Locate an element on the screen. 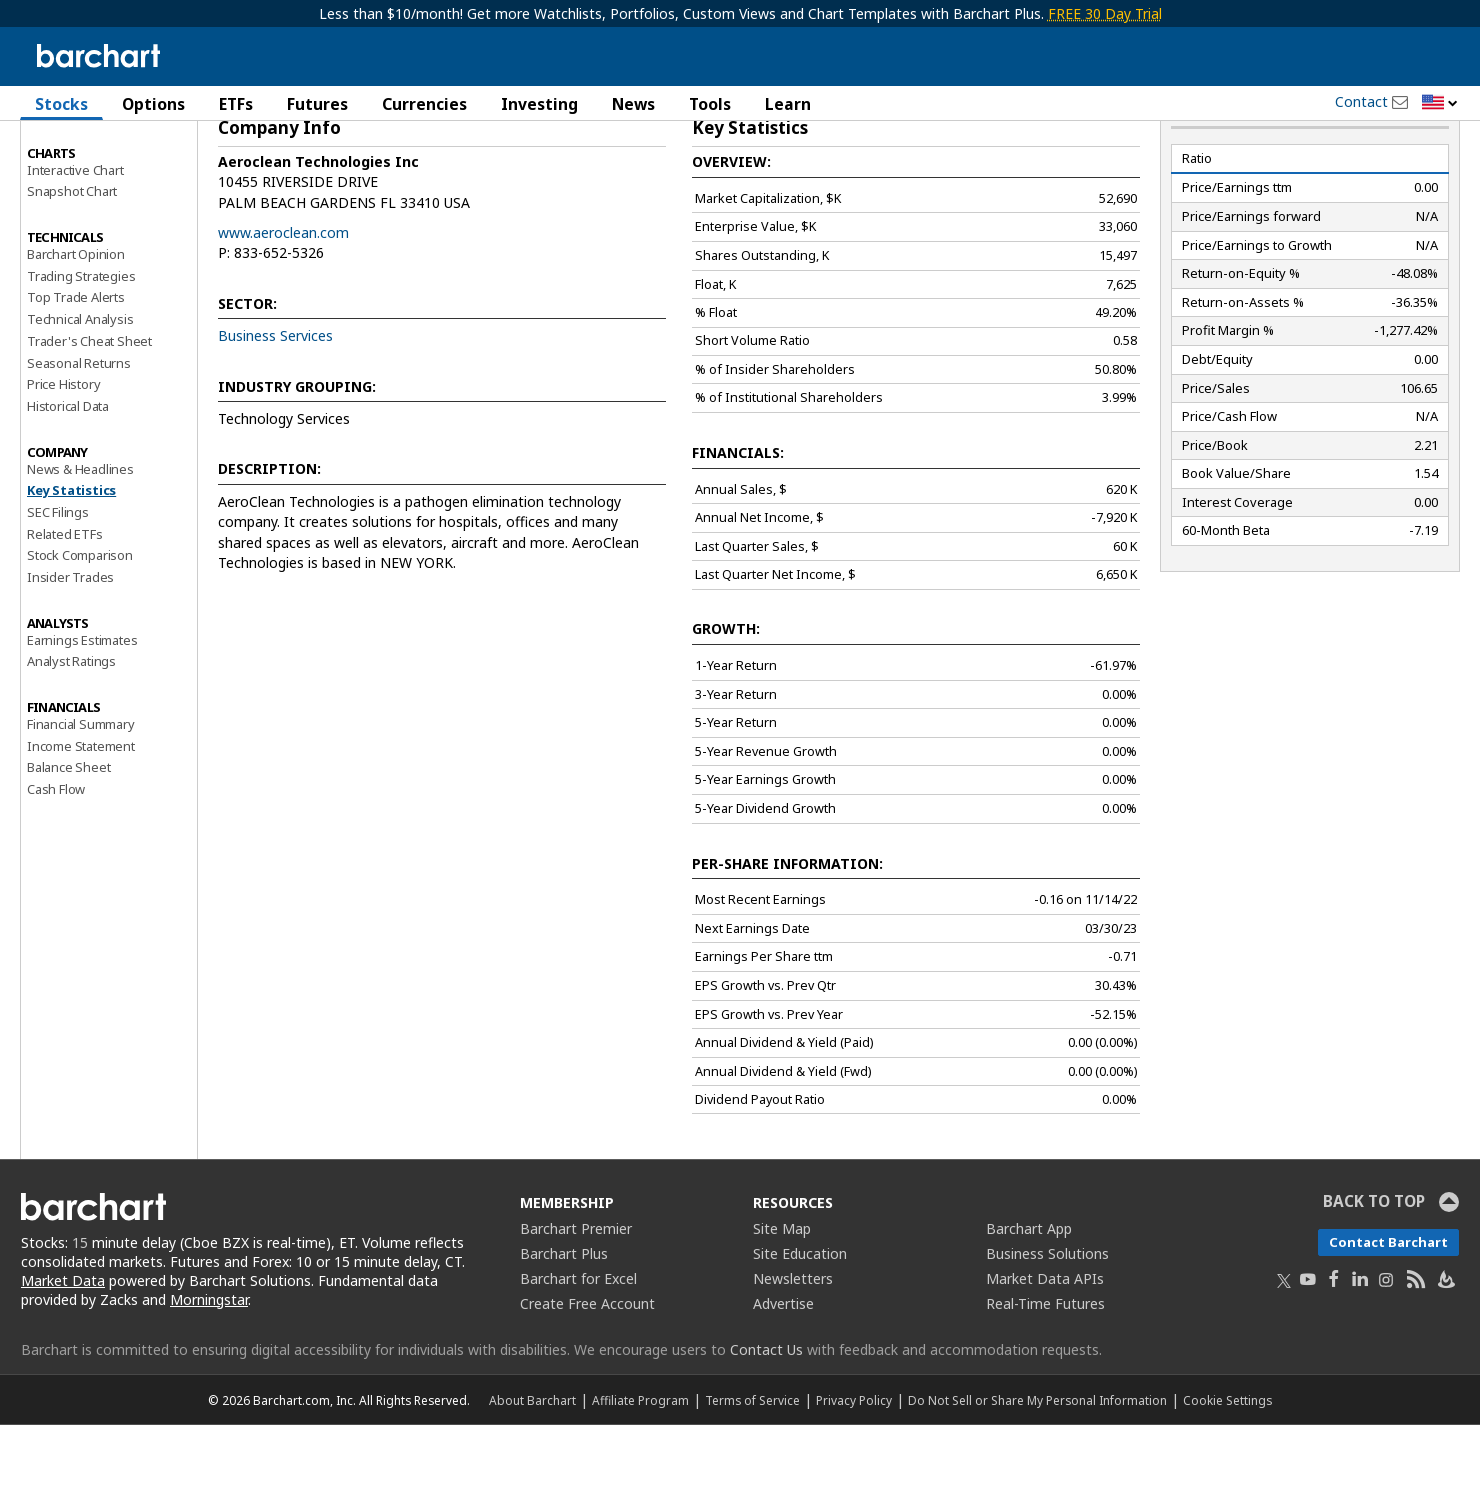 Image resolution: width=1480 pixels, height=1497 pixels. Site Map is located at coordinates (782, 1300).